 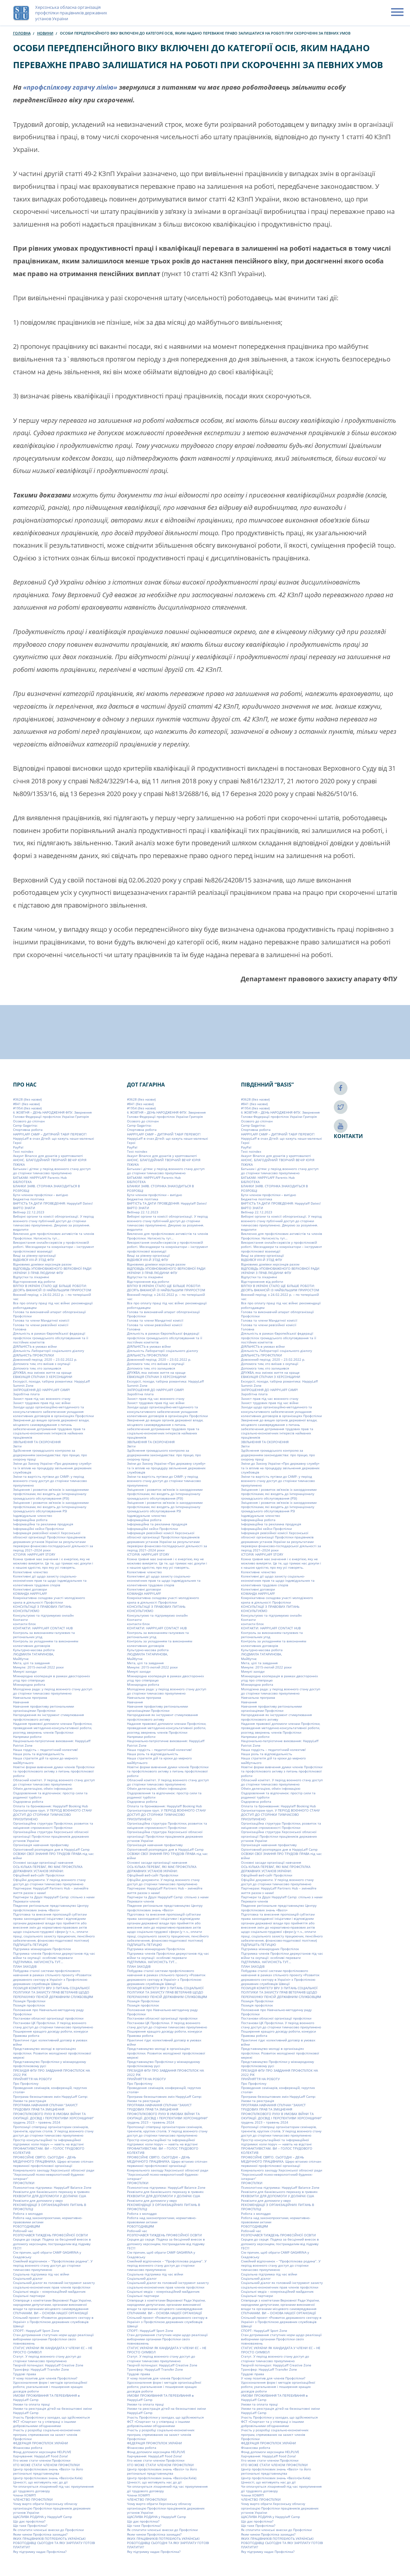 What do you see at coordinates (42, 2452) in the screenshot?
I see `Фонд допомоги херсонцям HELPLIVE` at bounding box center [42, 2452].